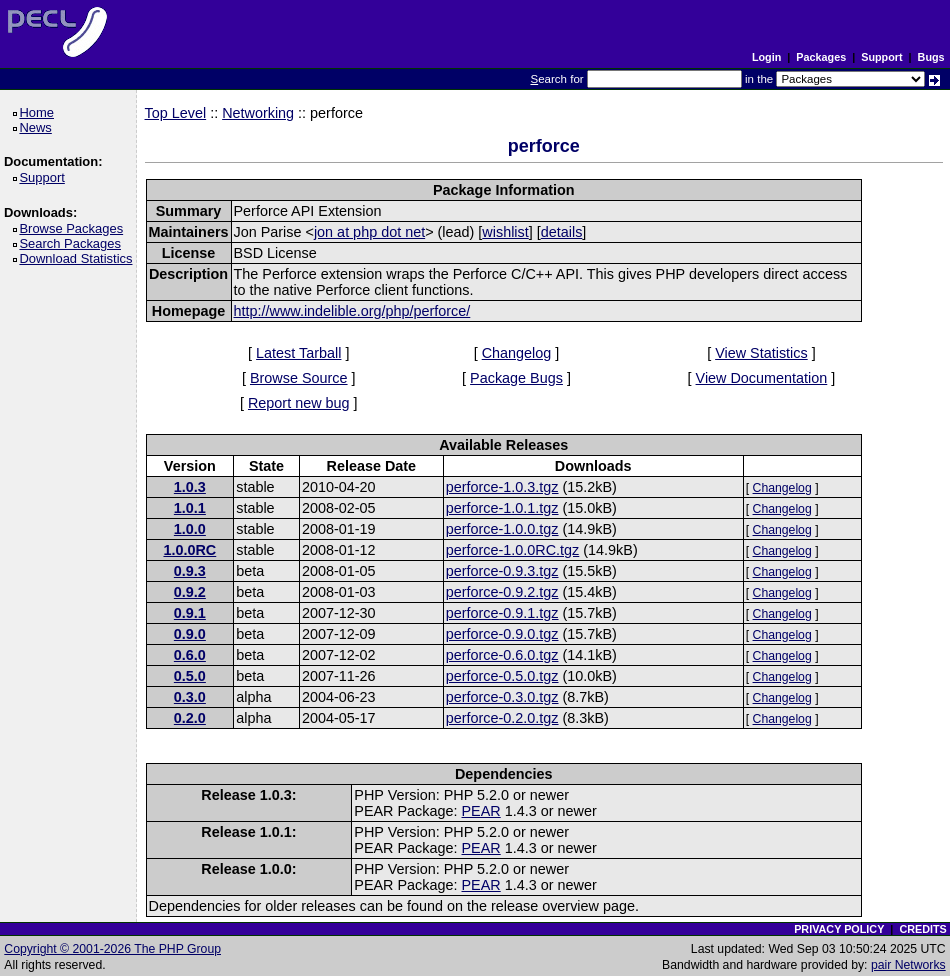 Image resolution: width=950 pixels, height=976 pixels. Describe the element at coordinates (502, 487) in the screenshot. I see `perforce-1.0.3.tgz` at that location.